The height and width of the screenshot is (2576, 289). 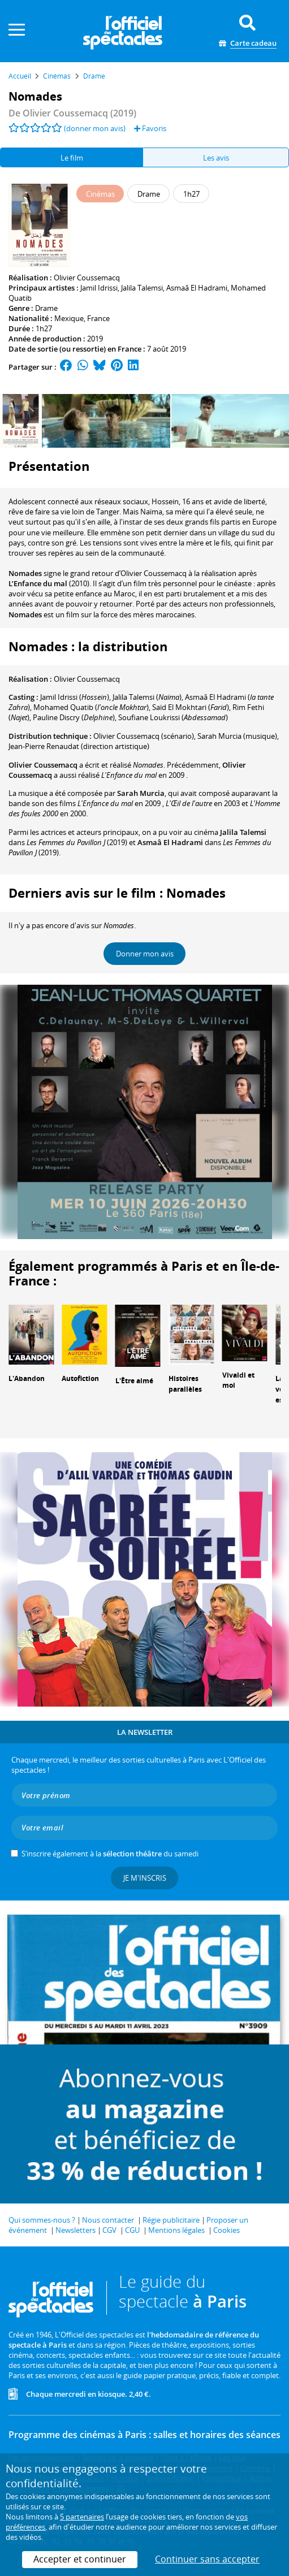 I want to click on Asmaâ El Hadrami, so click(x=196, y=288).